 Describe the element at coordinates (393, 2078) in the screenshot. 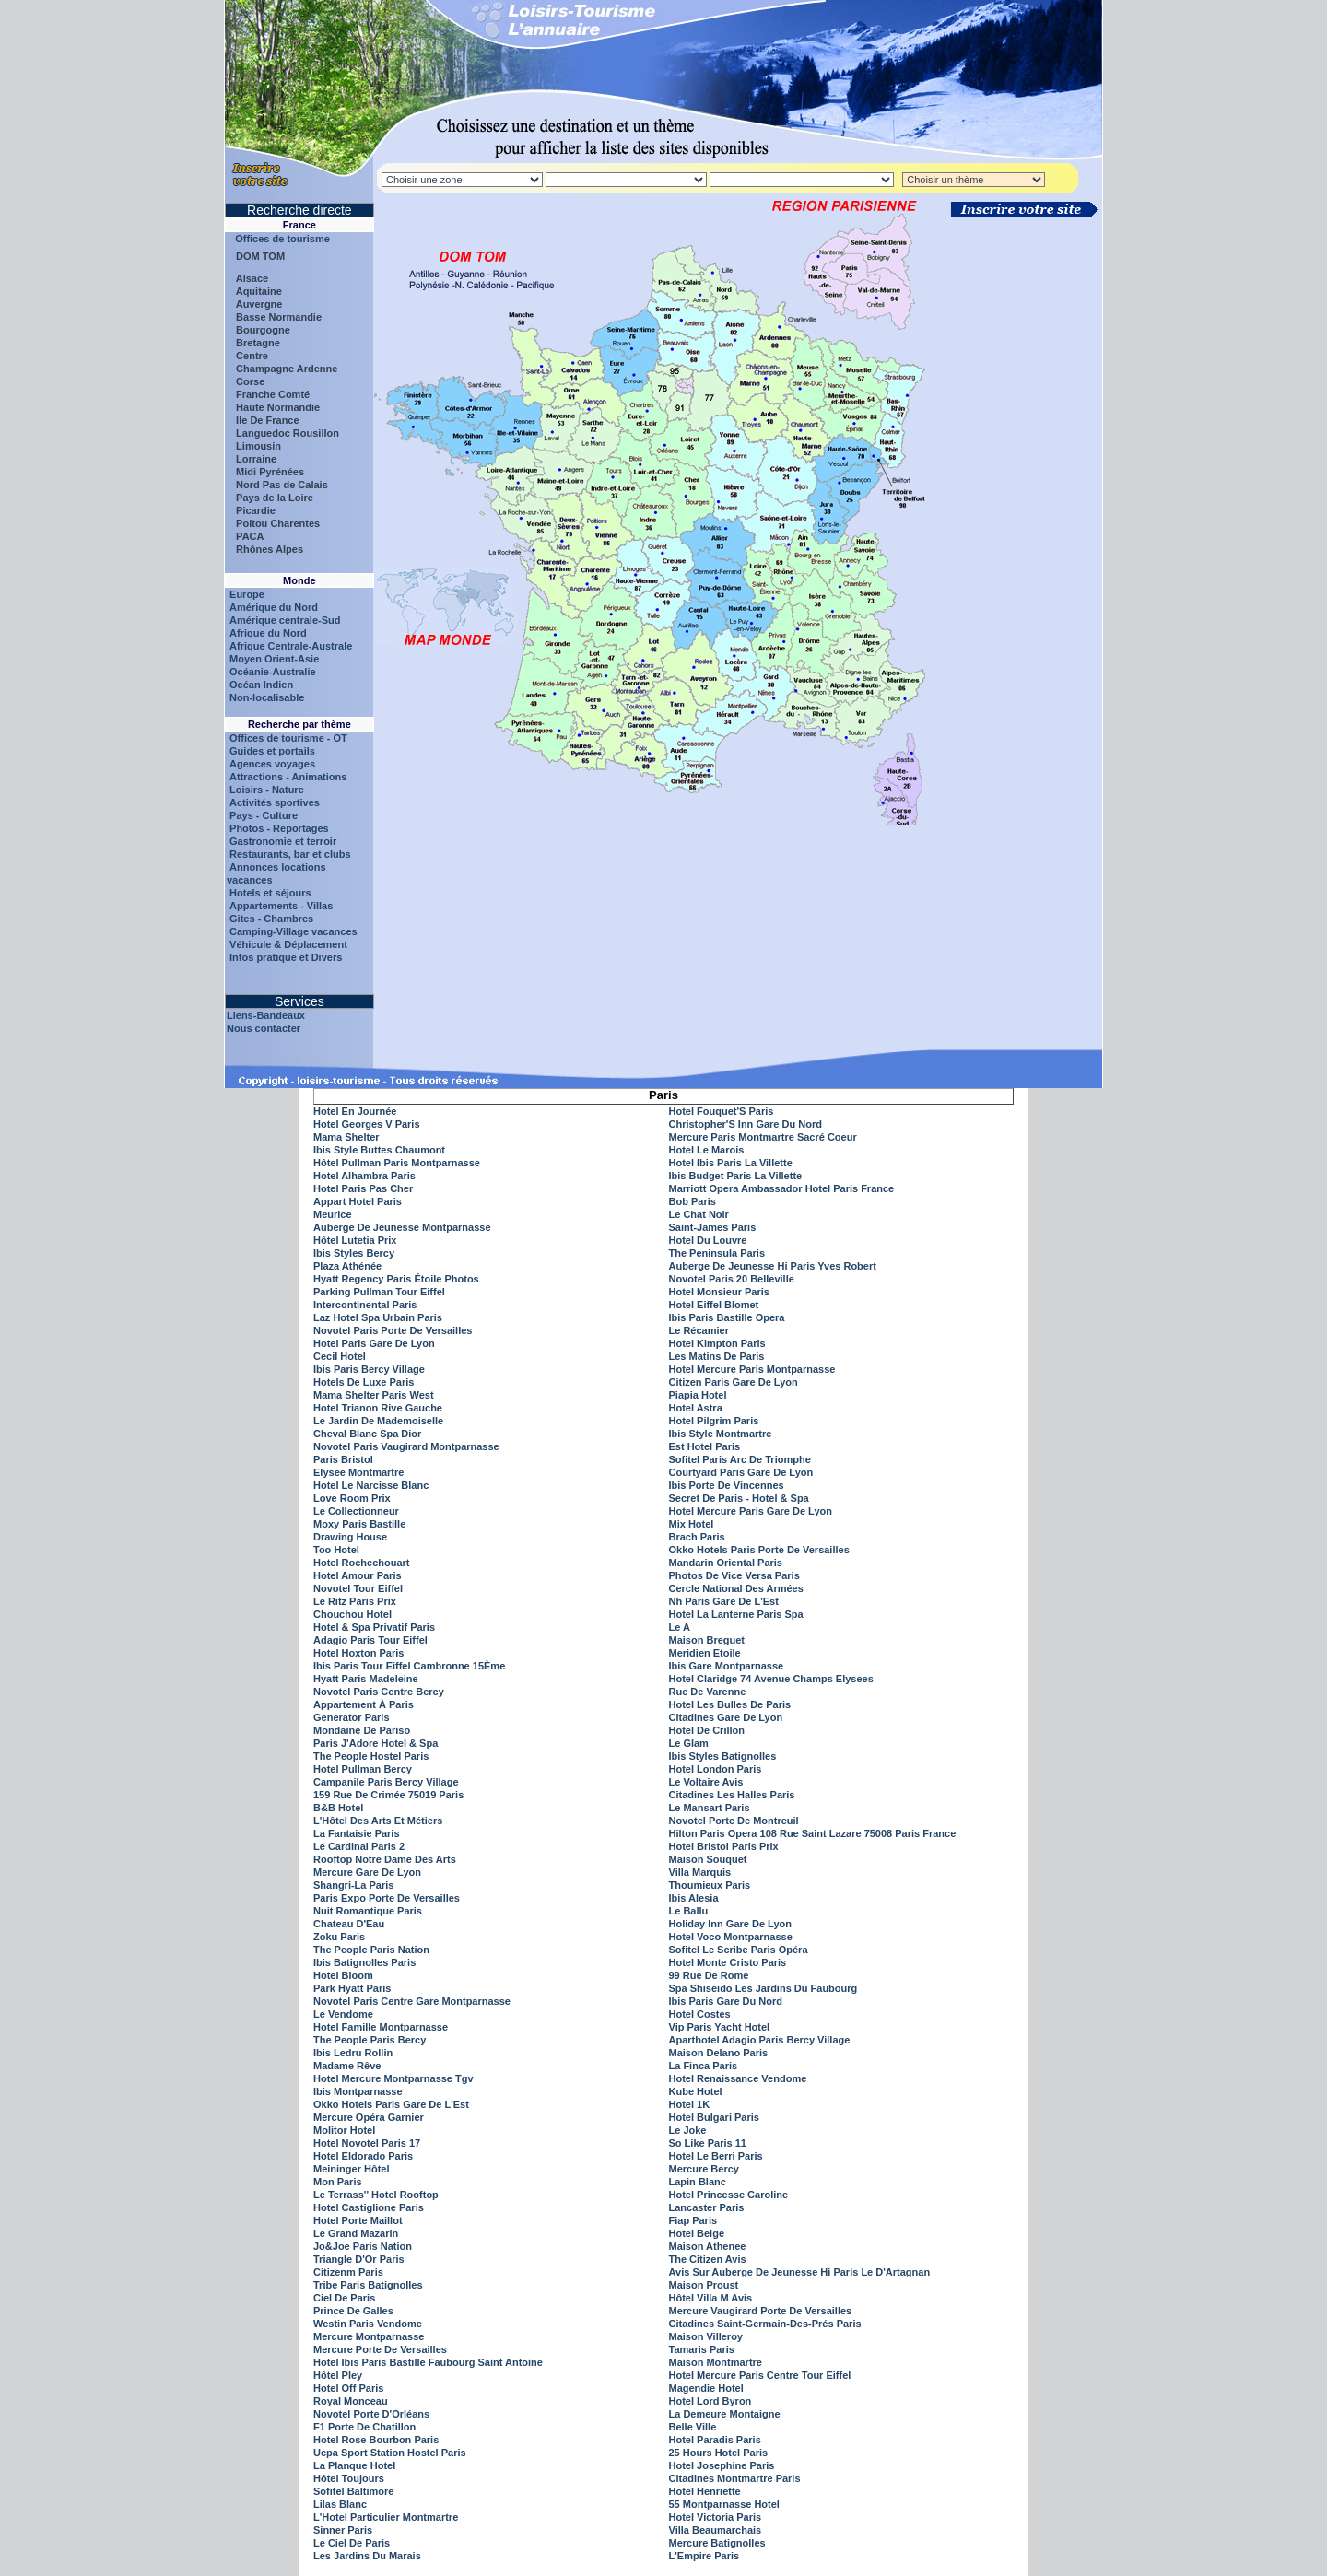

I see `Hotel Mercure Montparnasse Tgv` at that location.